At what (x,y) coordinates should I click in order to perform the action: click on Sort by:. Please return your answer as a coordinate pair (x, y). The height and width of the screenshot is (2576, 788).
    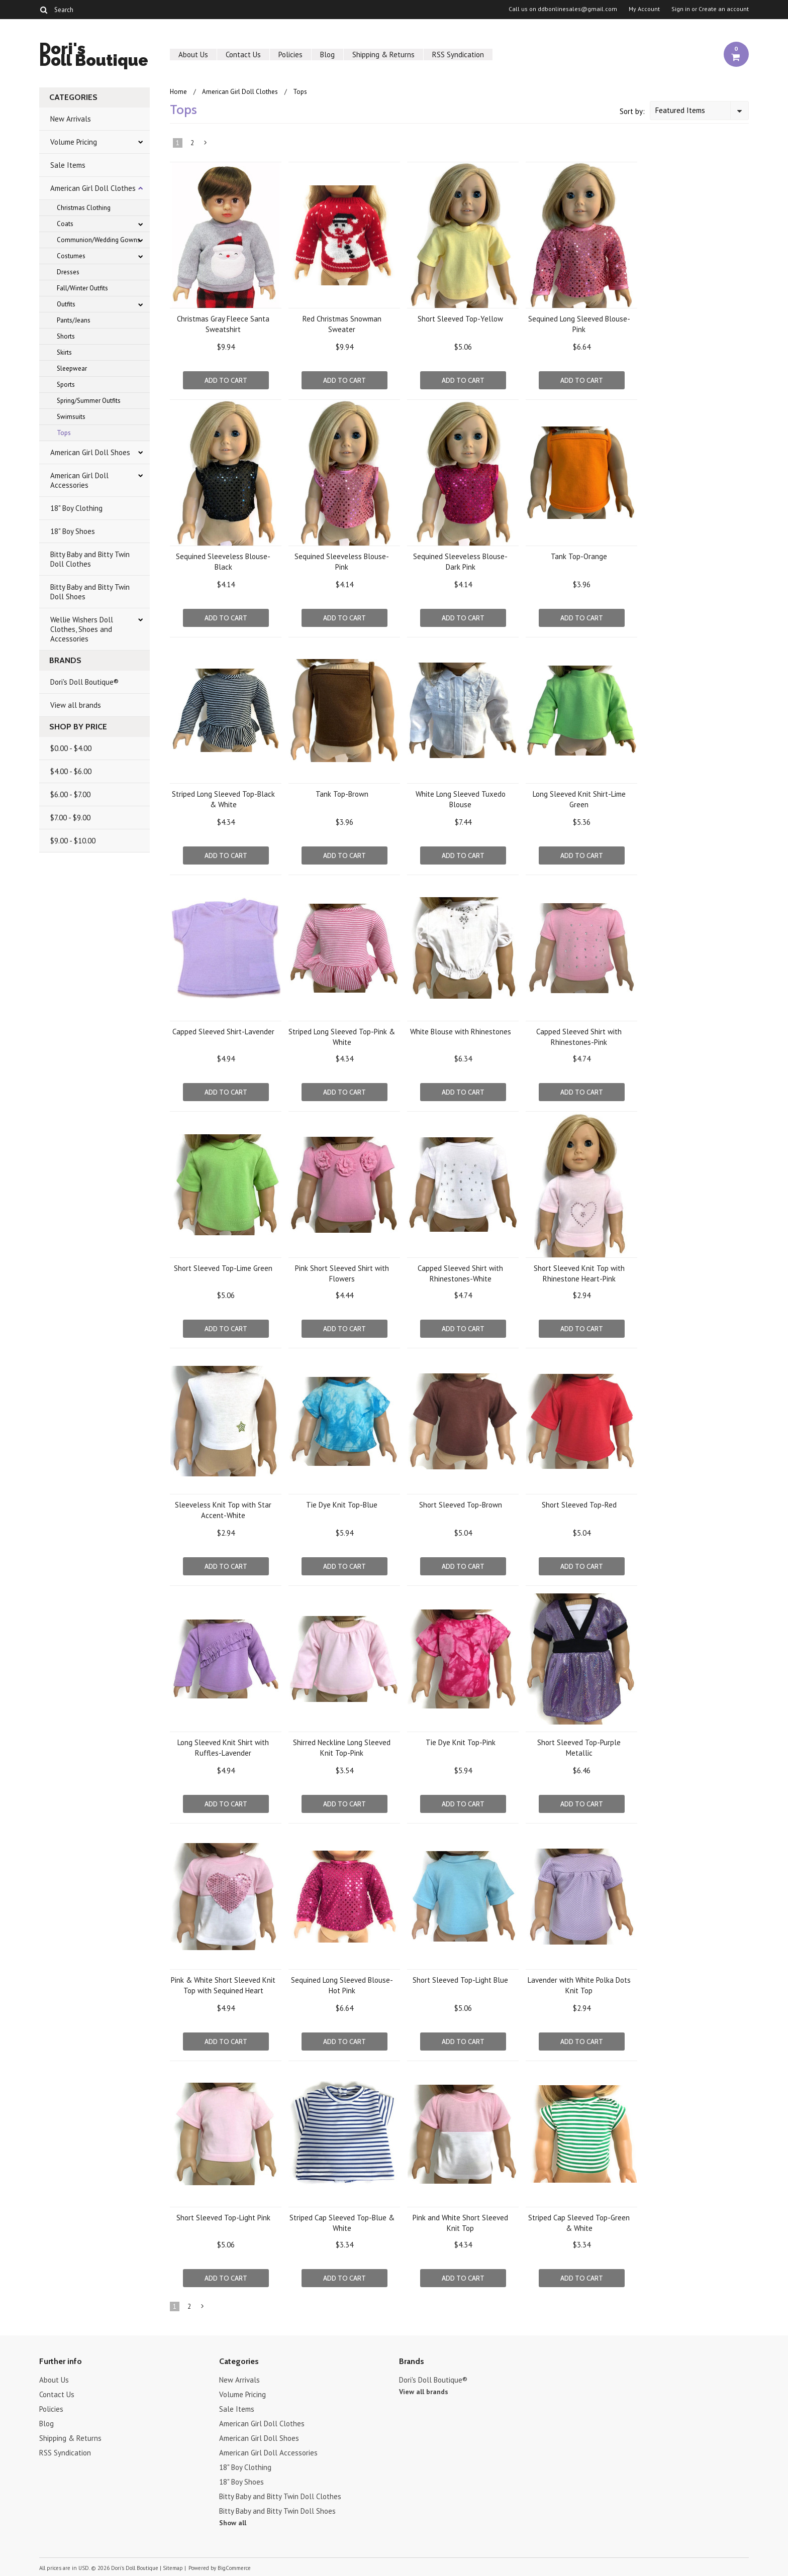
    Looking at the image, I should click on (632, 111).